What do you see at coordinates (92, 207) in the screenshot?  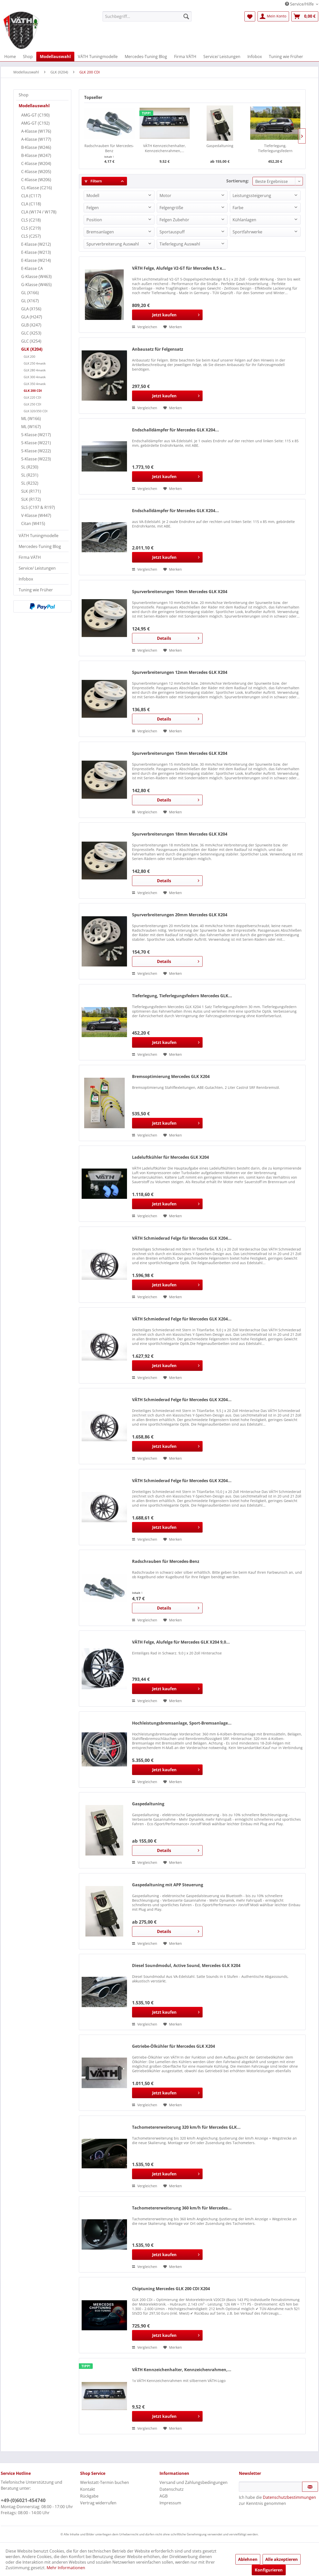 I see `Felgen` at bounding box center [92, 207].